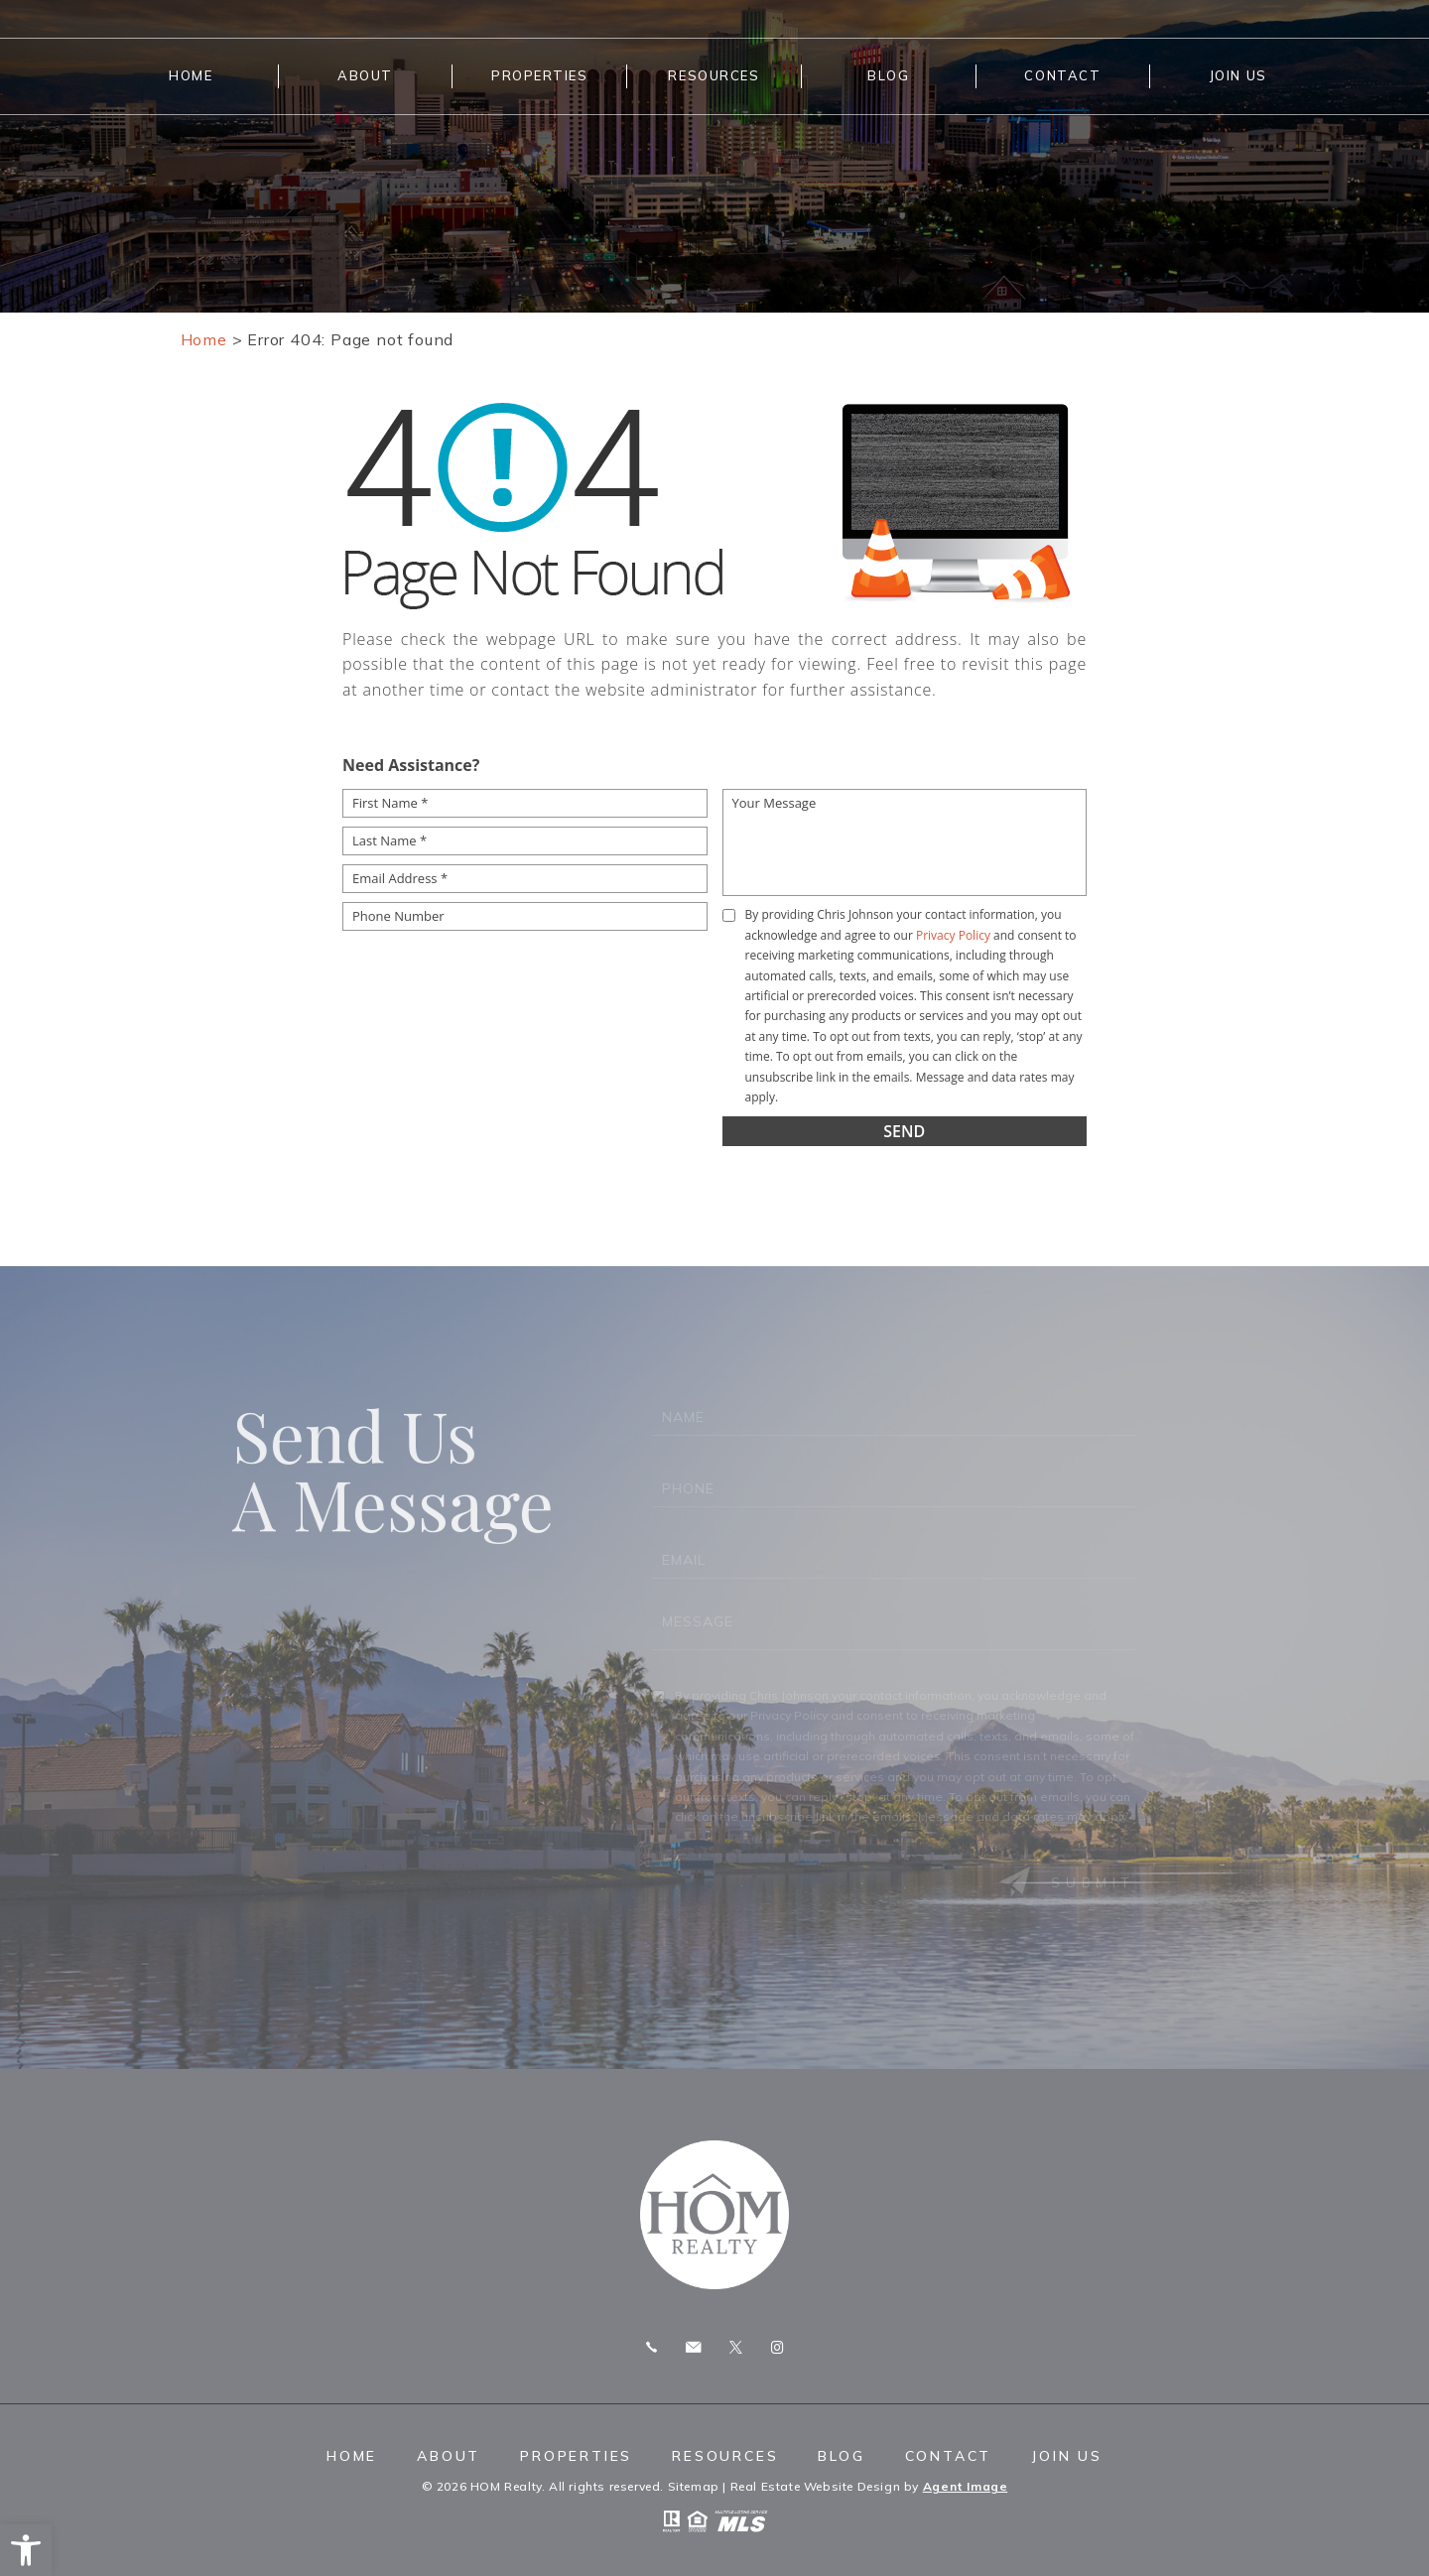  Describe the element at coordinates (777, 2347) in the screenshot. I see `Instagram` at that location.